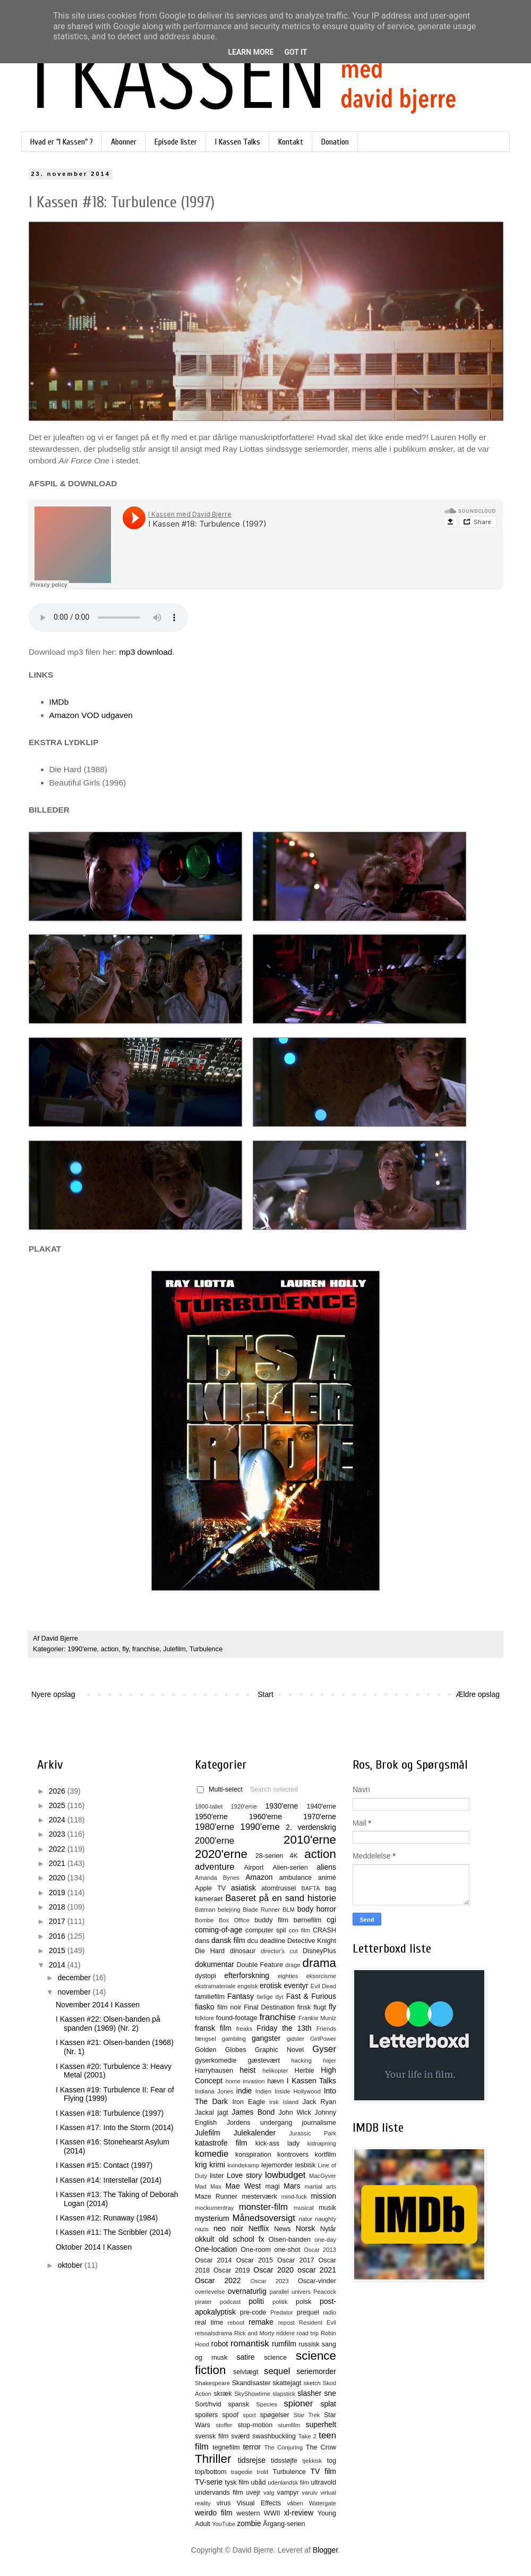 The height and width of the screenshot is (2576, 531). What do you see at coordinates (221, 1854) in the screenshot?
I see `2020'erne` at bounding box center [221, 1854].